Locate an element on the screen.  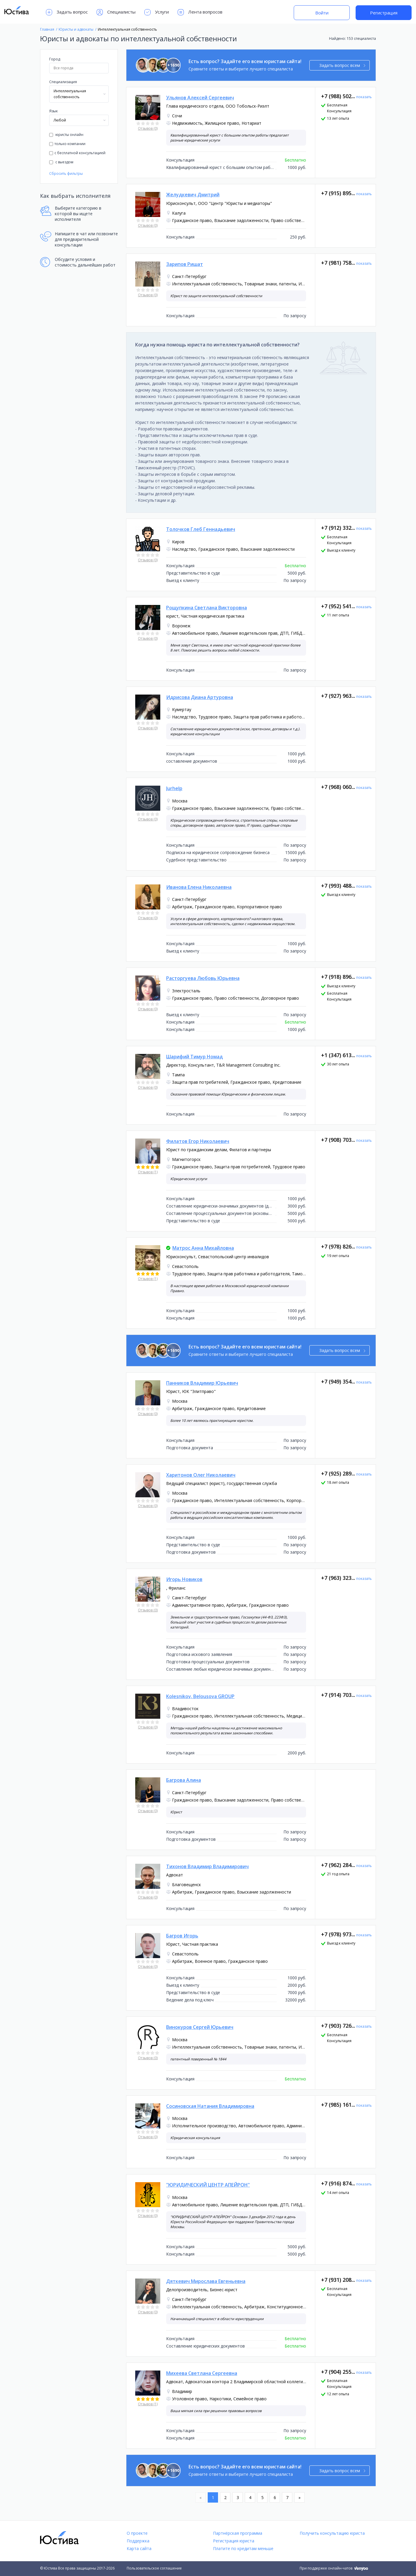
Кумертау is located at coordinates (181, 709).